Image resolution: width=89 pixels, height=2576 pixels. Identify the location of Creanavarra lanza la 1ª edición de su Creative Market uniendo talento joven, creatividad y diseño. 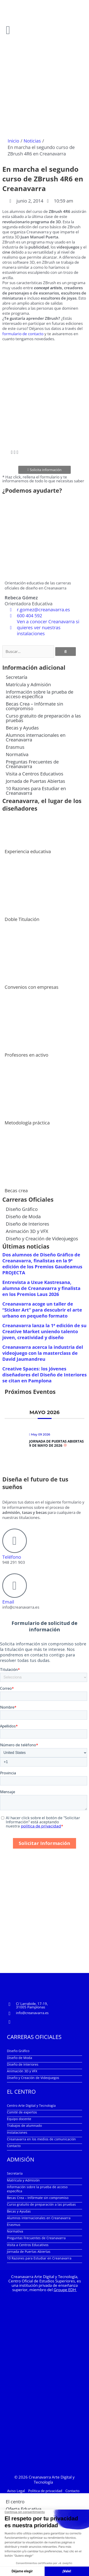
(44, 1331).